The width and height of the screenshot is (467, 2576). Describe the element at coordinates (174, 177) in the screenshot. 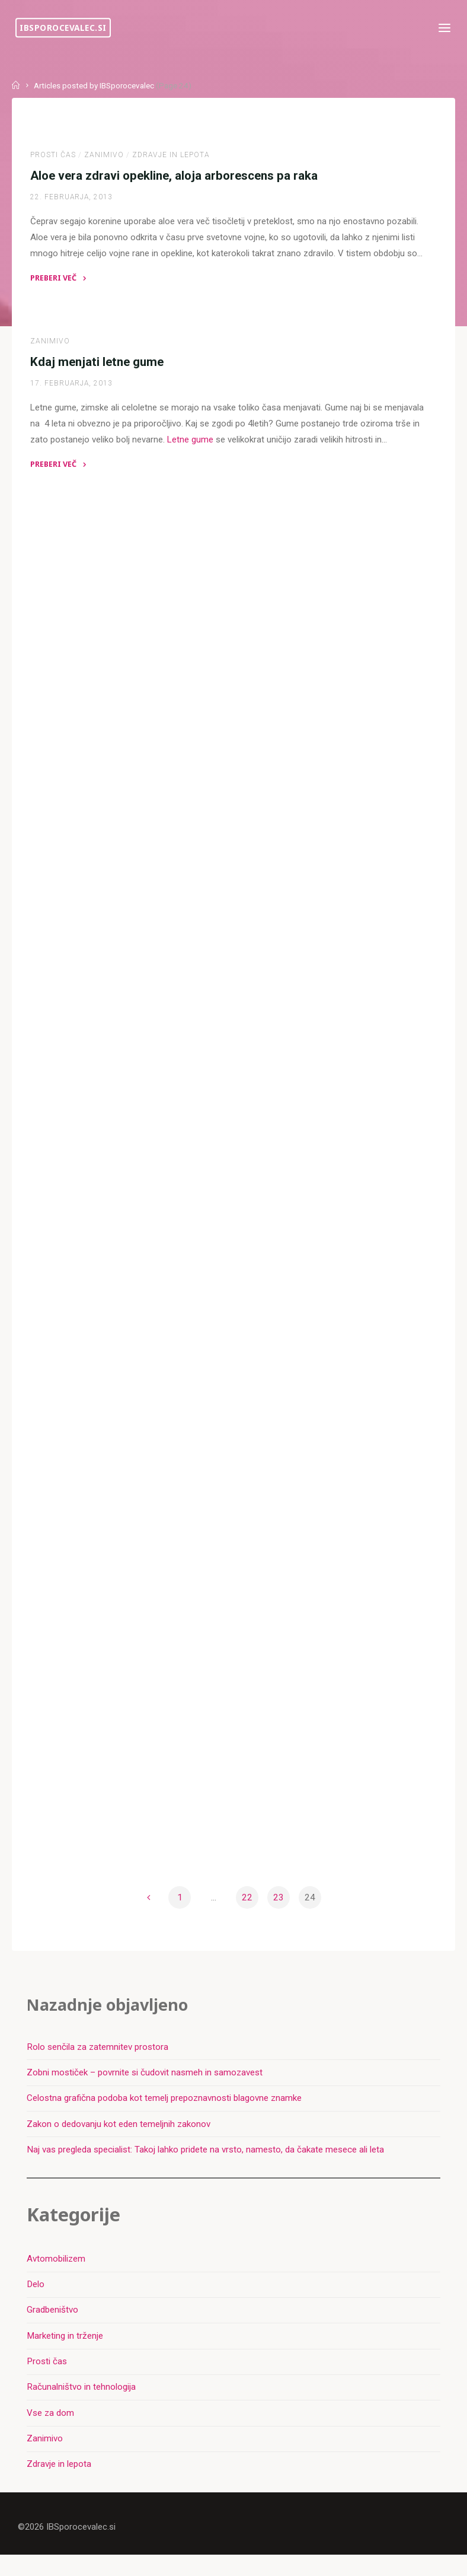

I see `Aloe vera zdravi opekline, aloja arborescens pa raka` at that location.